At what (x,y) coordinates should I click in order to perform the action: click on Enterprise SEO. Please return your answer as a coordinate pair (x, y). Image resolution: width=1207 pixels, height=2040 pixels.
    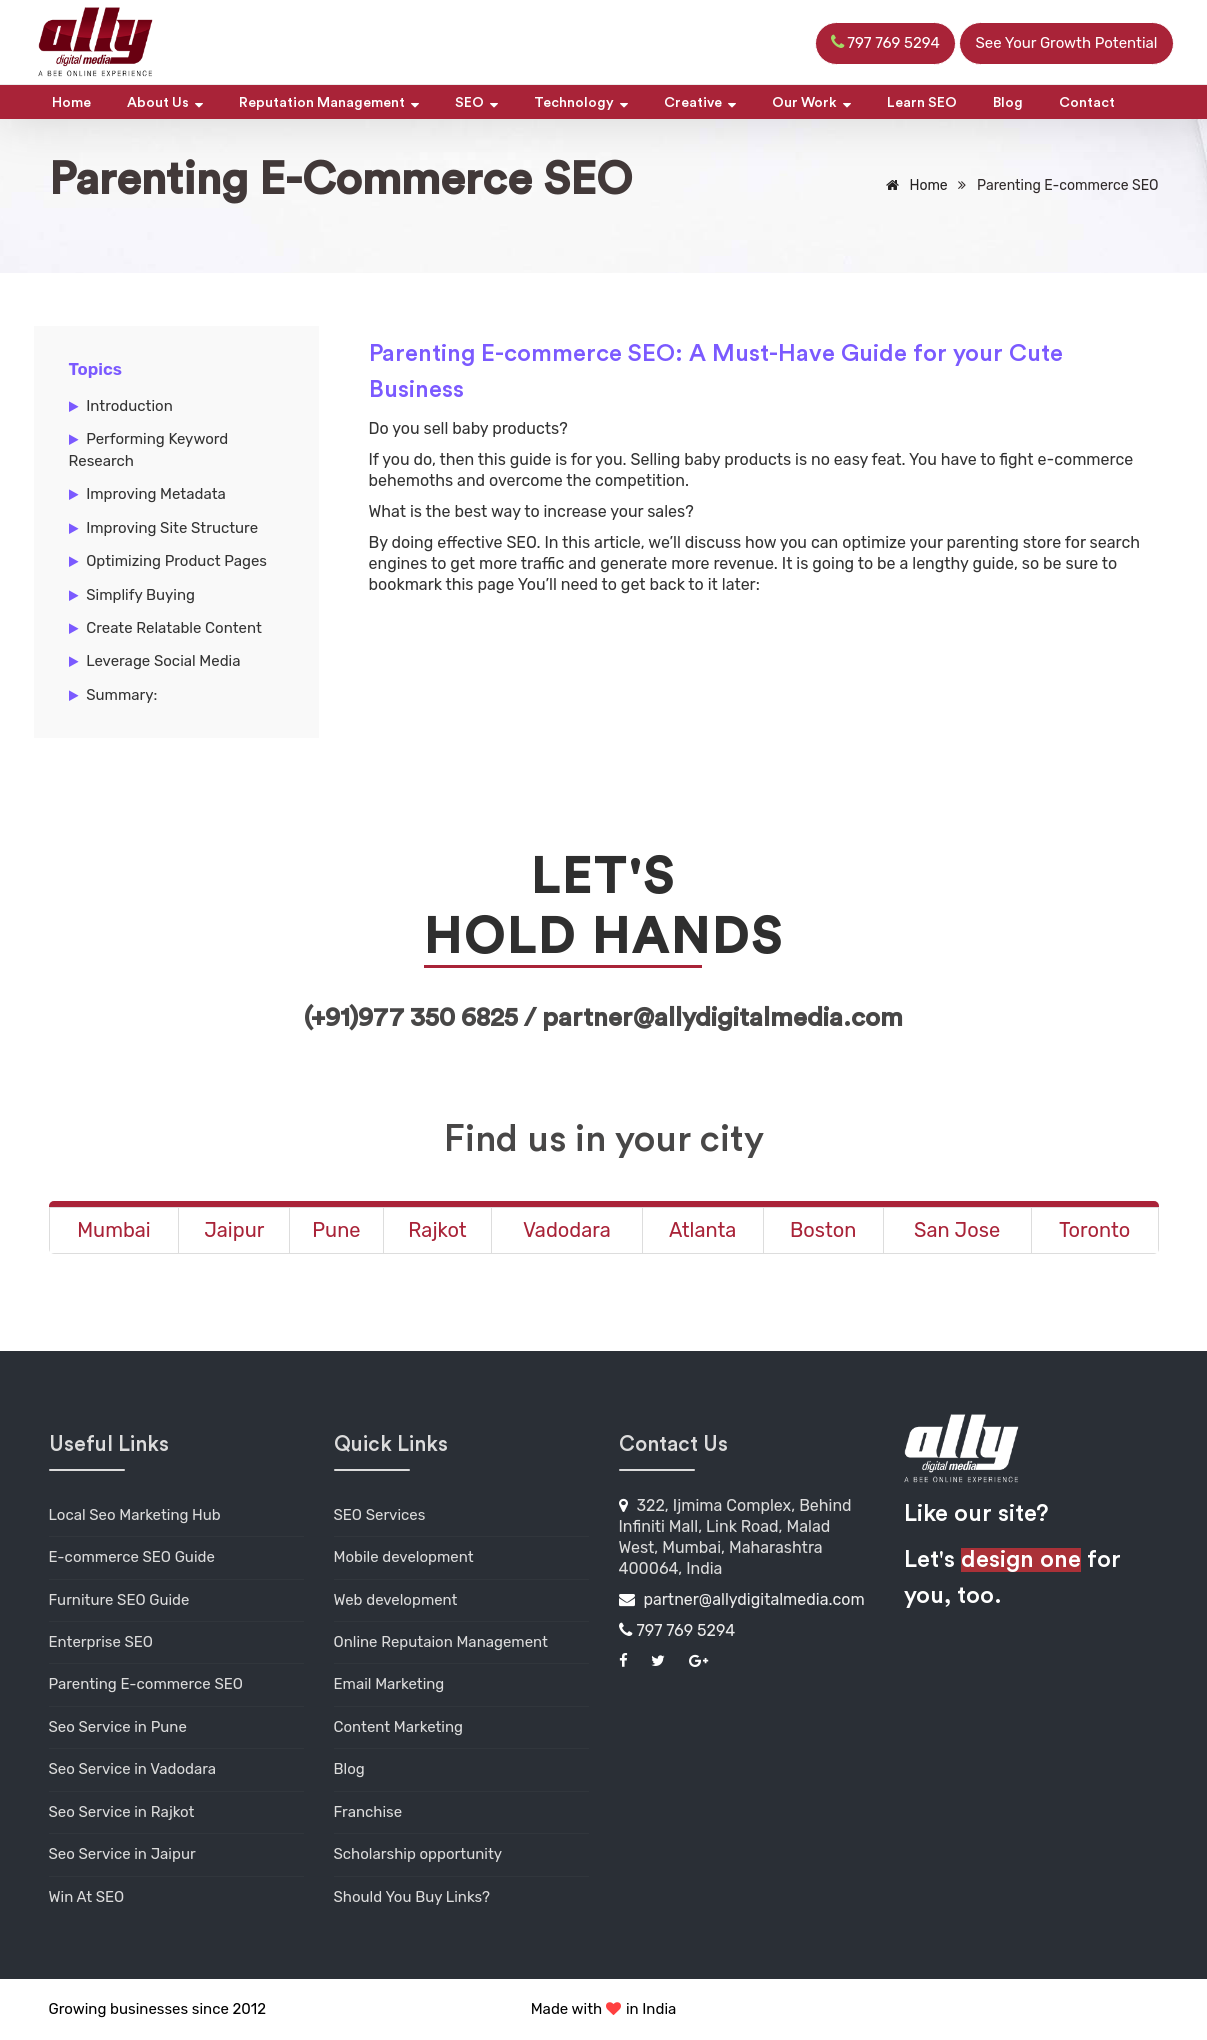
    Looking at the image, I should click on (101, 1642).